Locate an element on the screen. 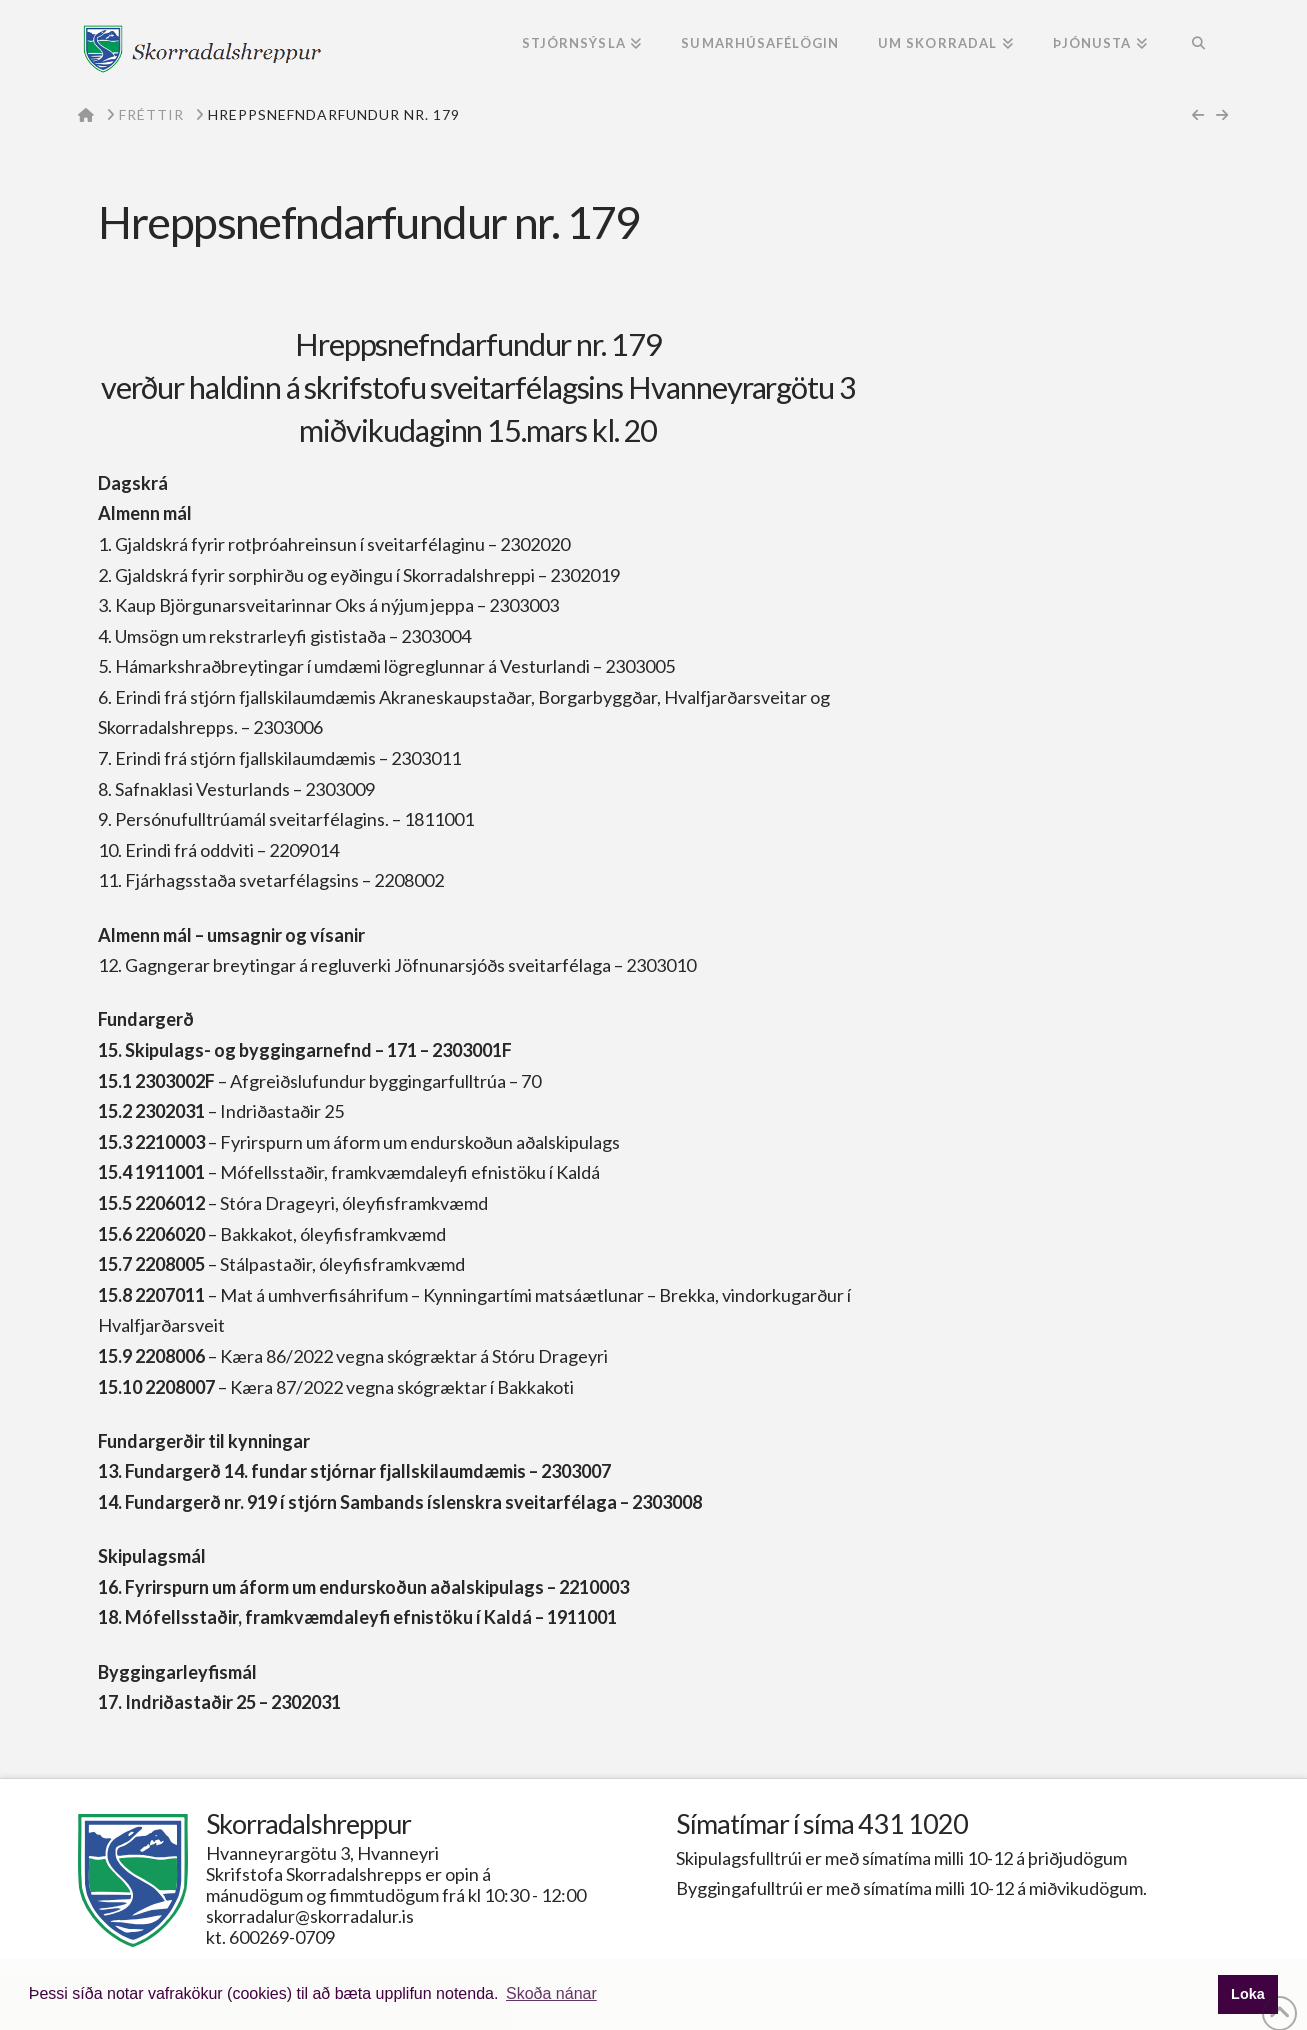  Loka [button] is located at coordinates (1248, 1994).